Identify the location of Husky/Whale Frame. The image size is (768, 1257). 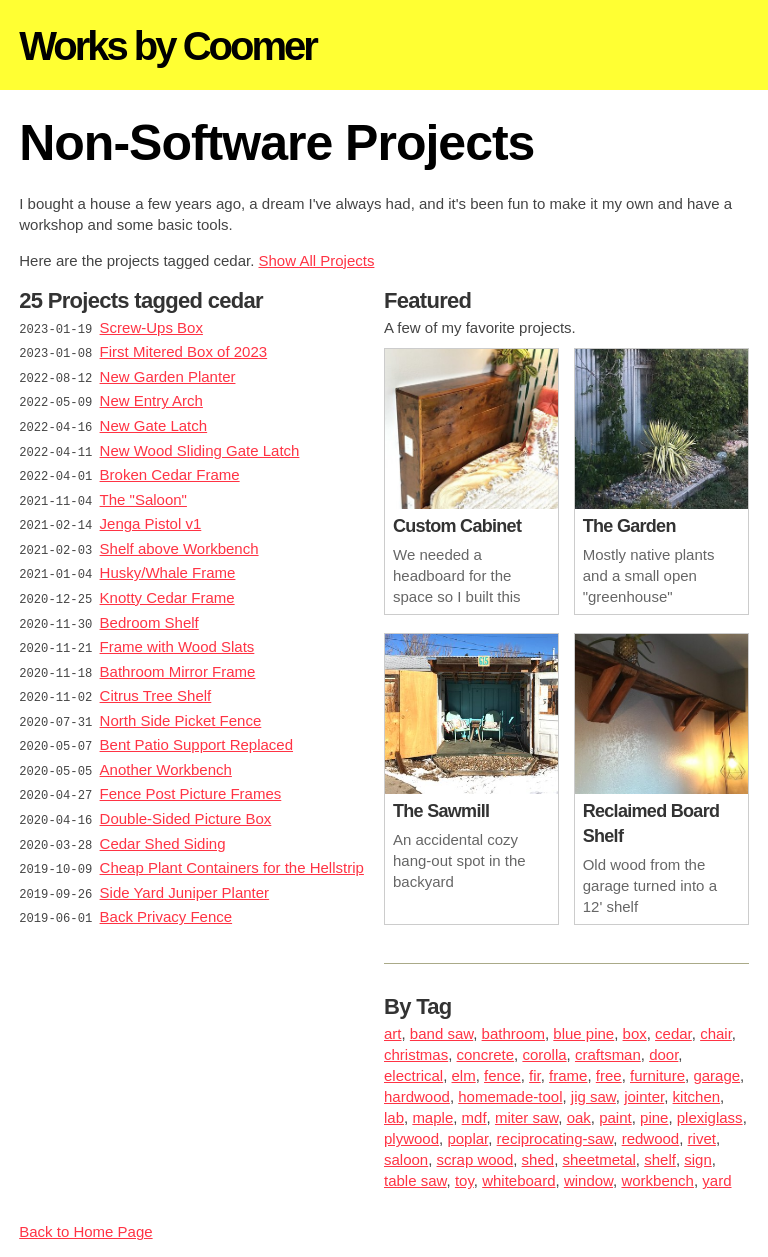
(168, 562).